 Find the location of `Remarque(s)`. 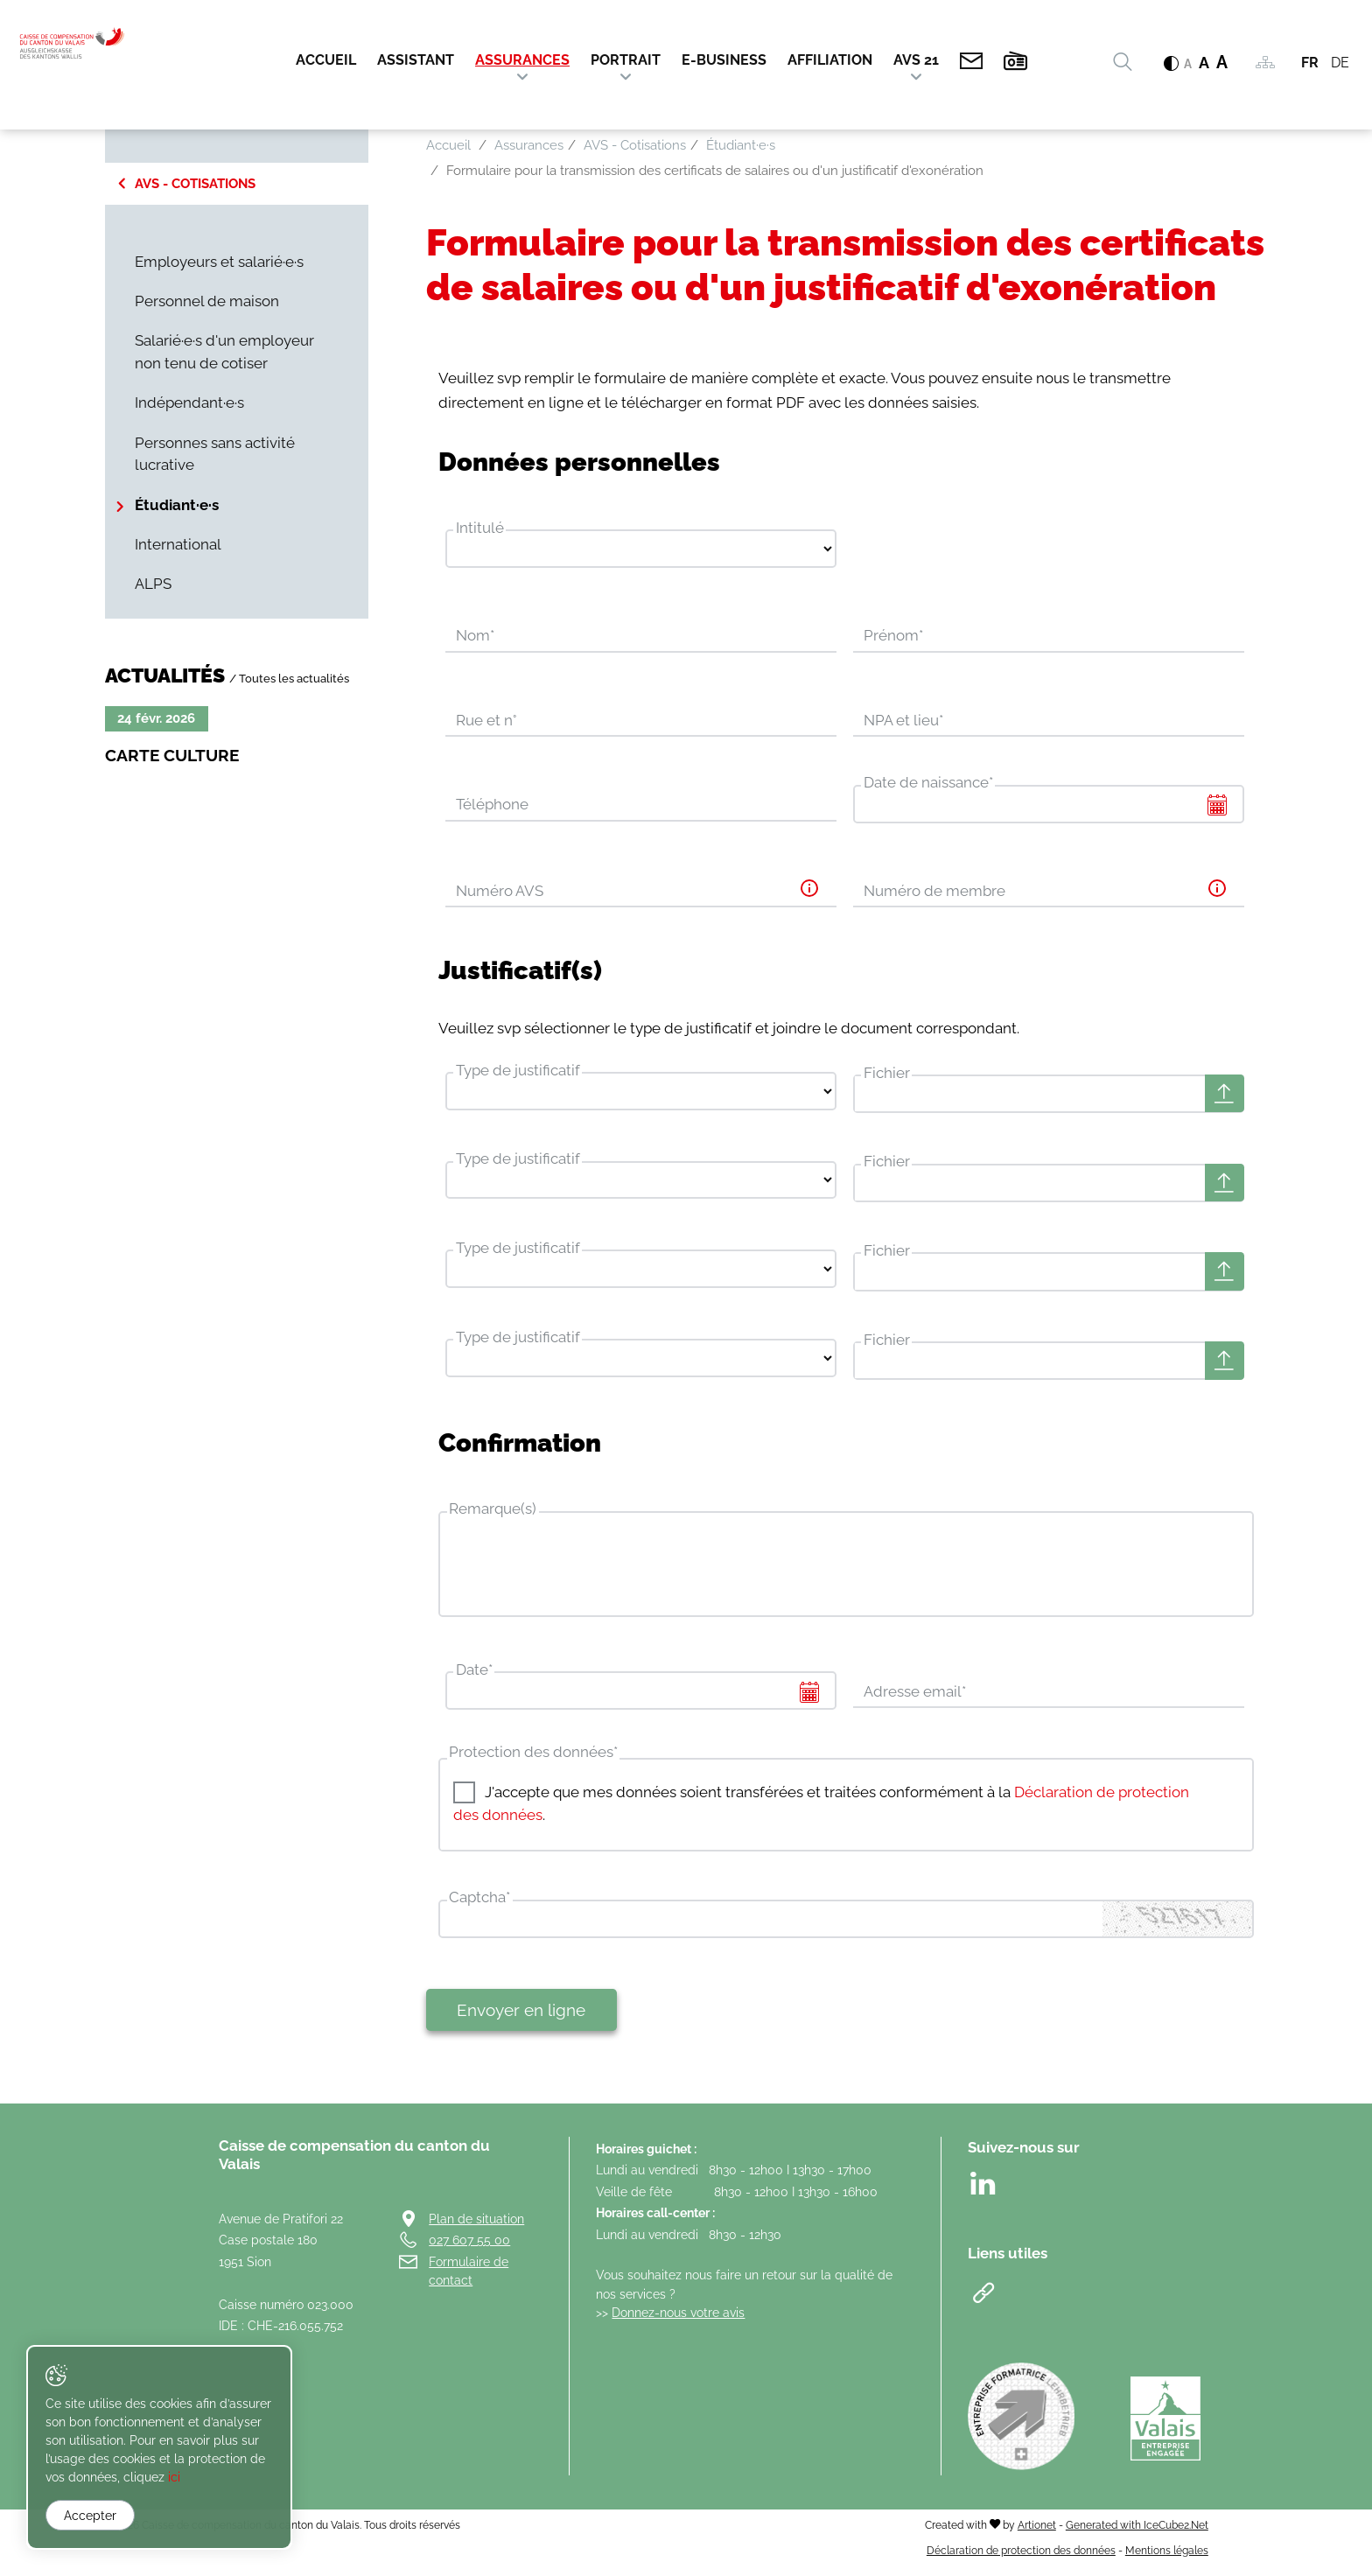

Remarque(s) is located at coordinates (492, 1516).